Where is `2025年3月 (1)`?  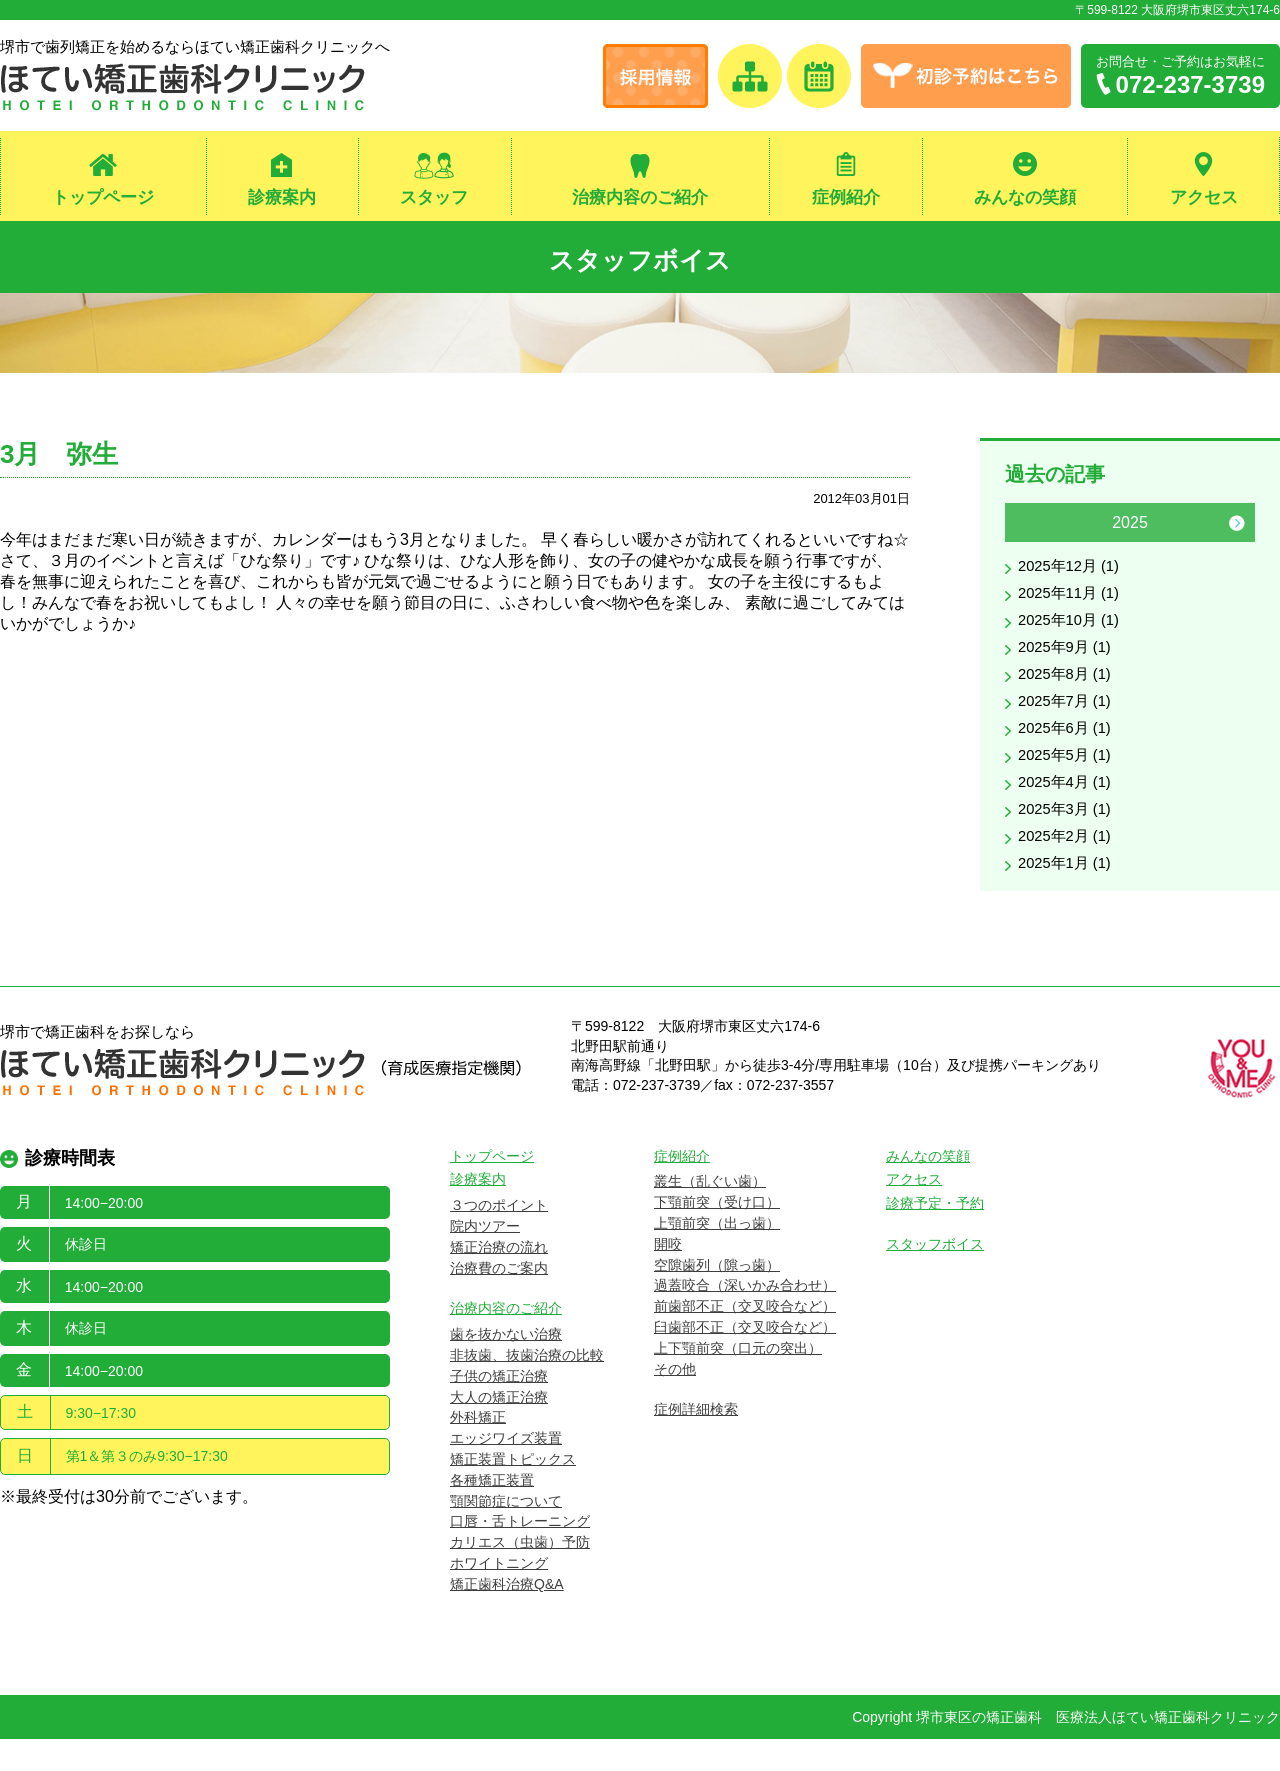 2025年3月 (1) is located at coordinates (1068, 836).